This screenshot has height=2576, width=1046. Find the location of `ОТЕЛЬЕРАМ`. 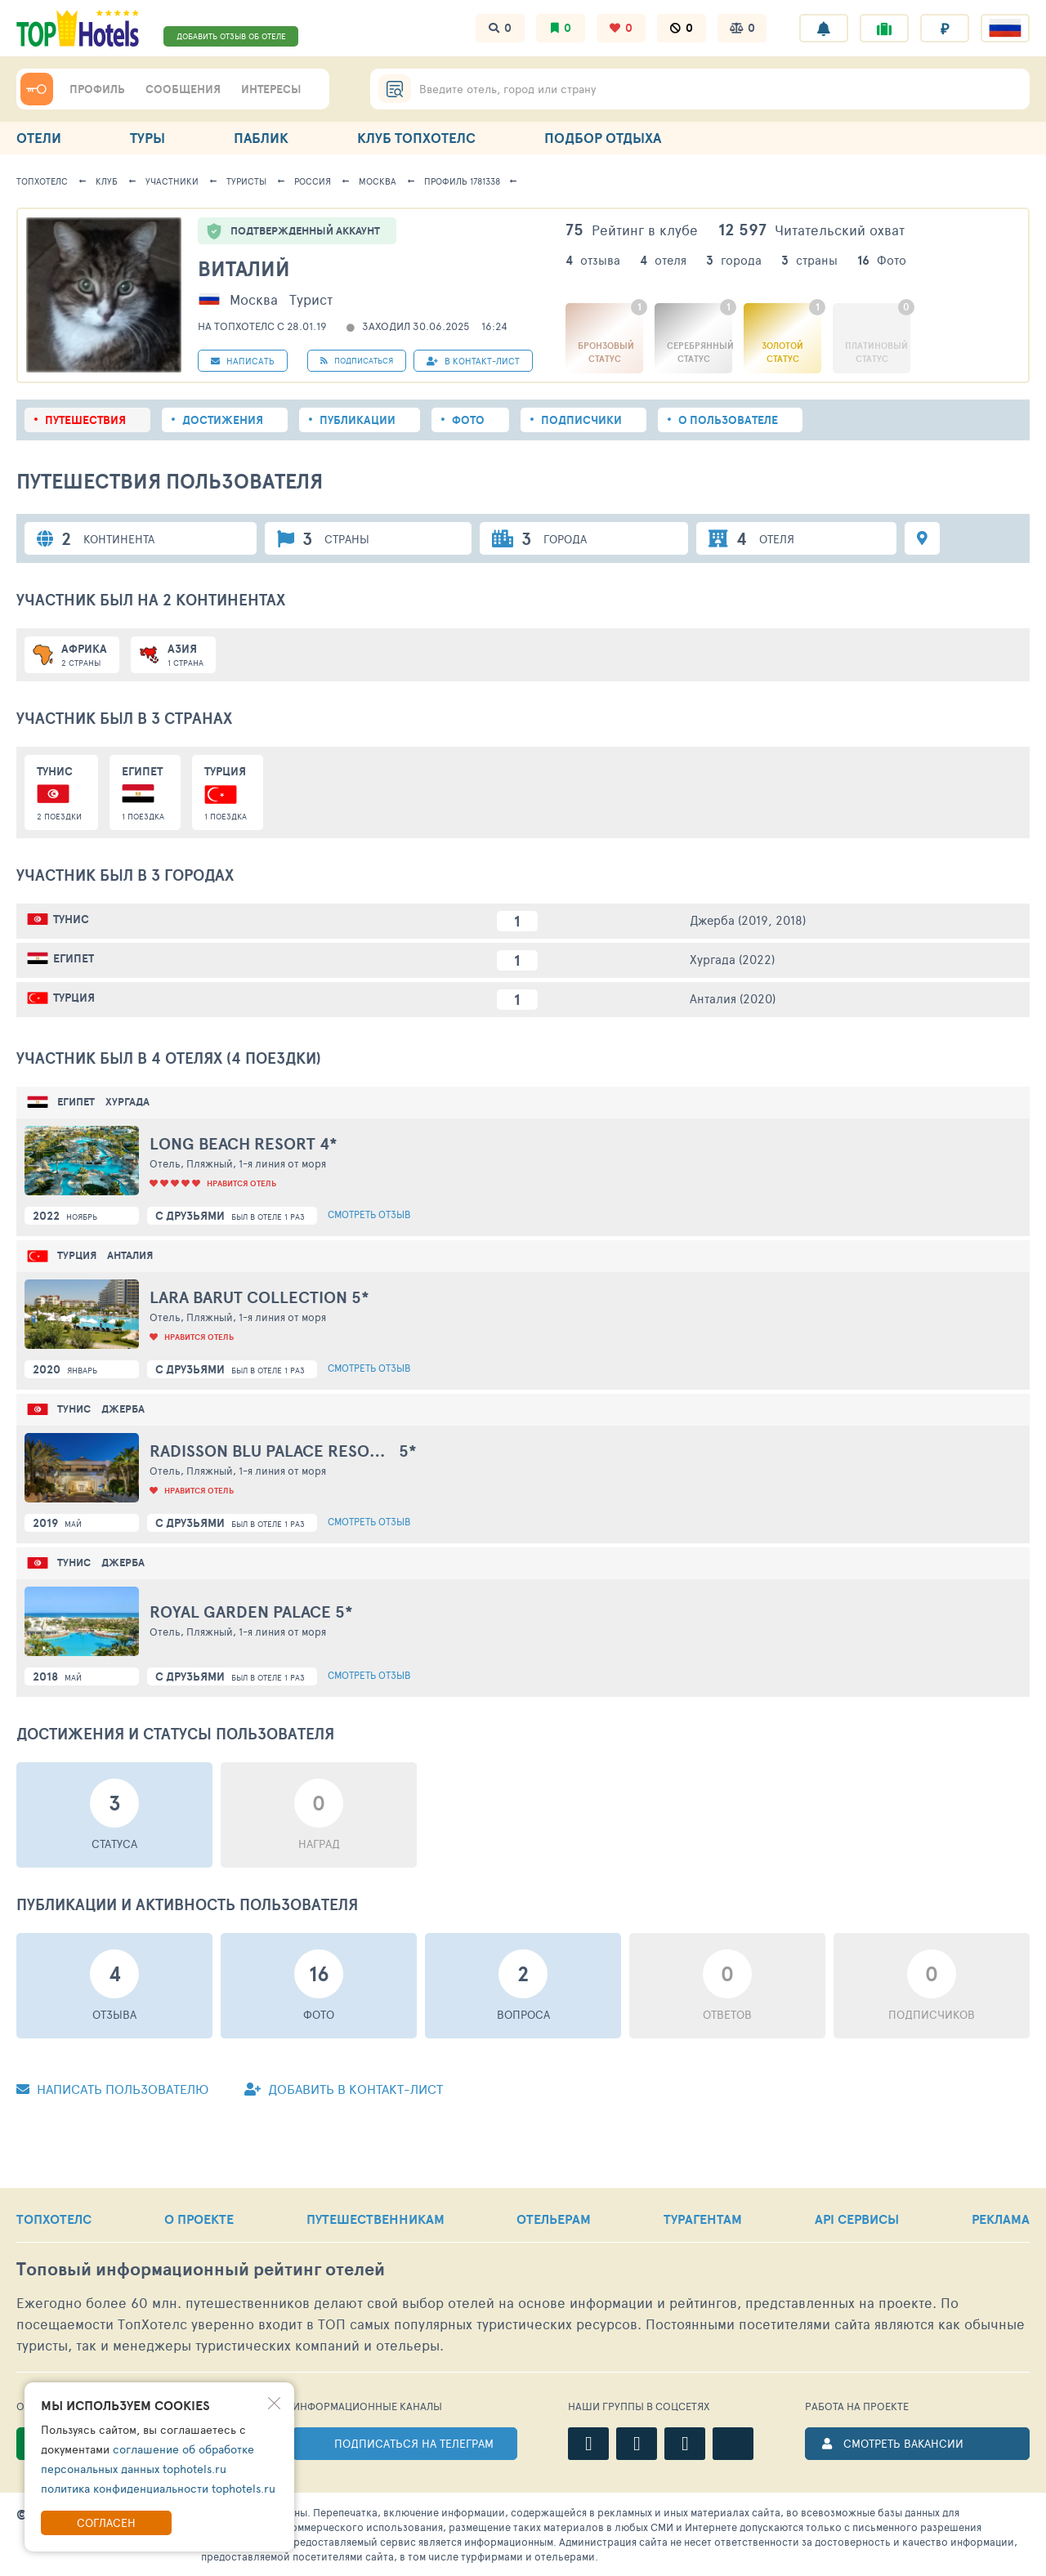

ОТЕЛЬЕРАМ is located at coordinates (553, 2219).